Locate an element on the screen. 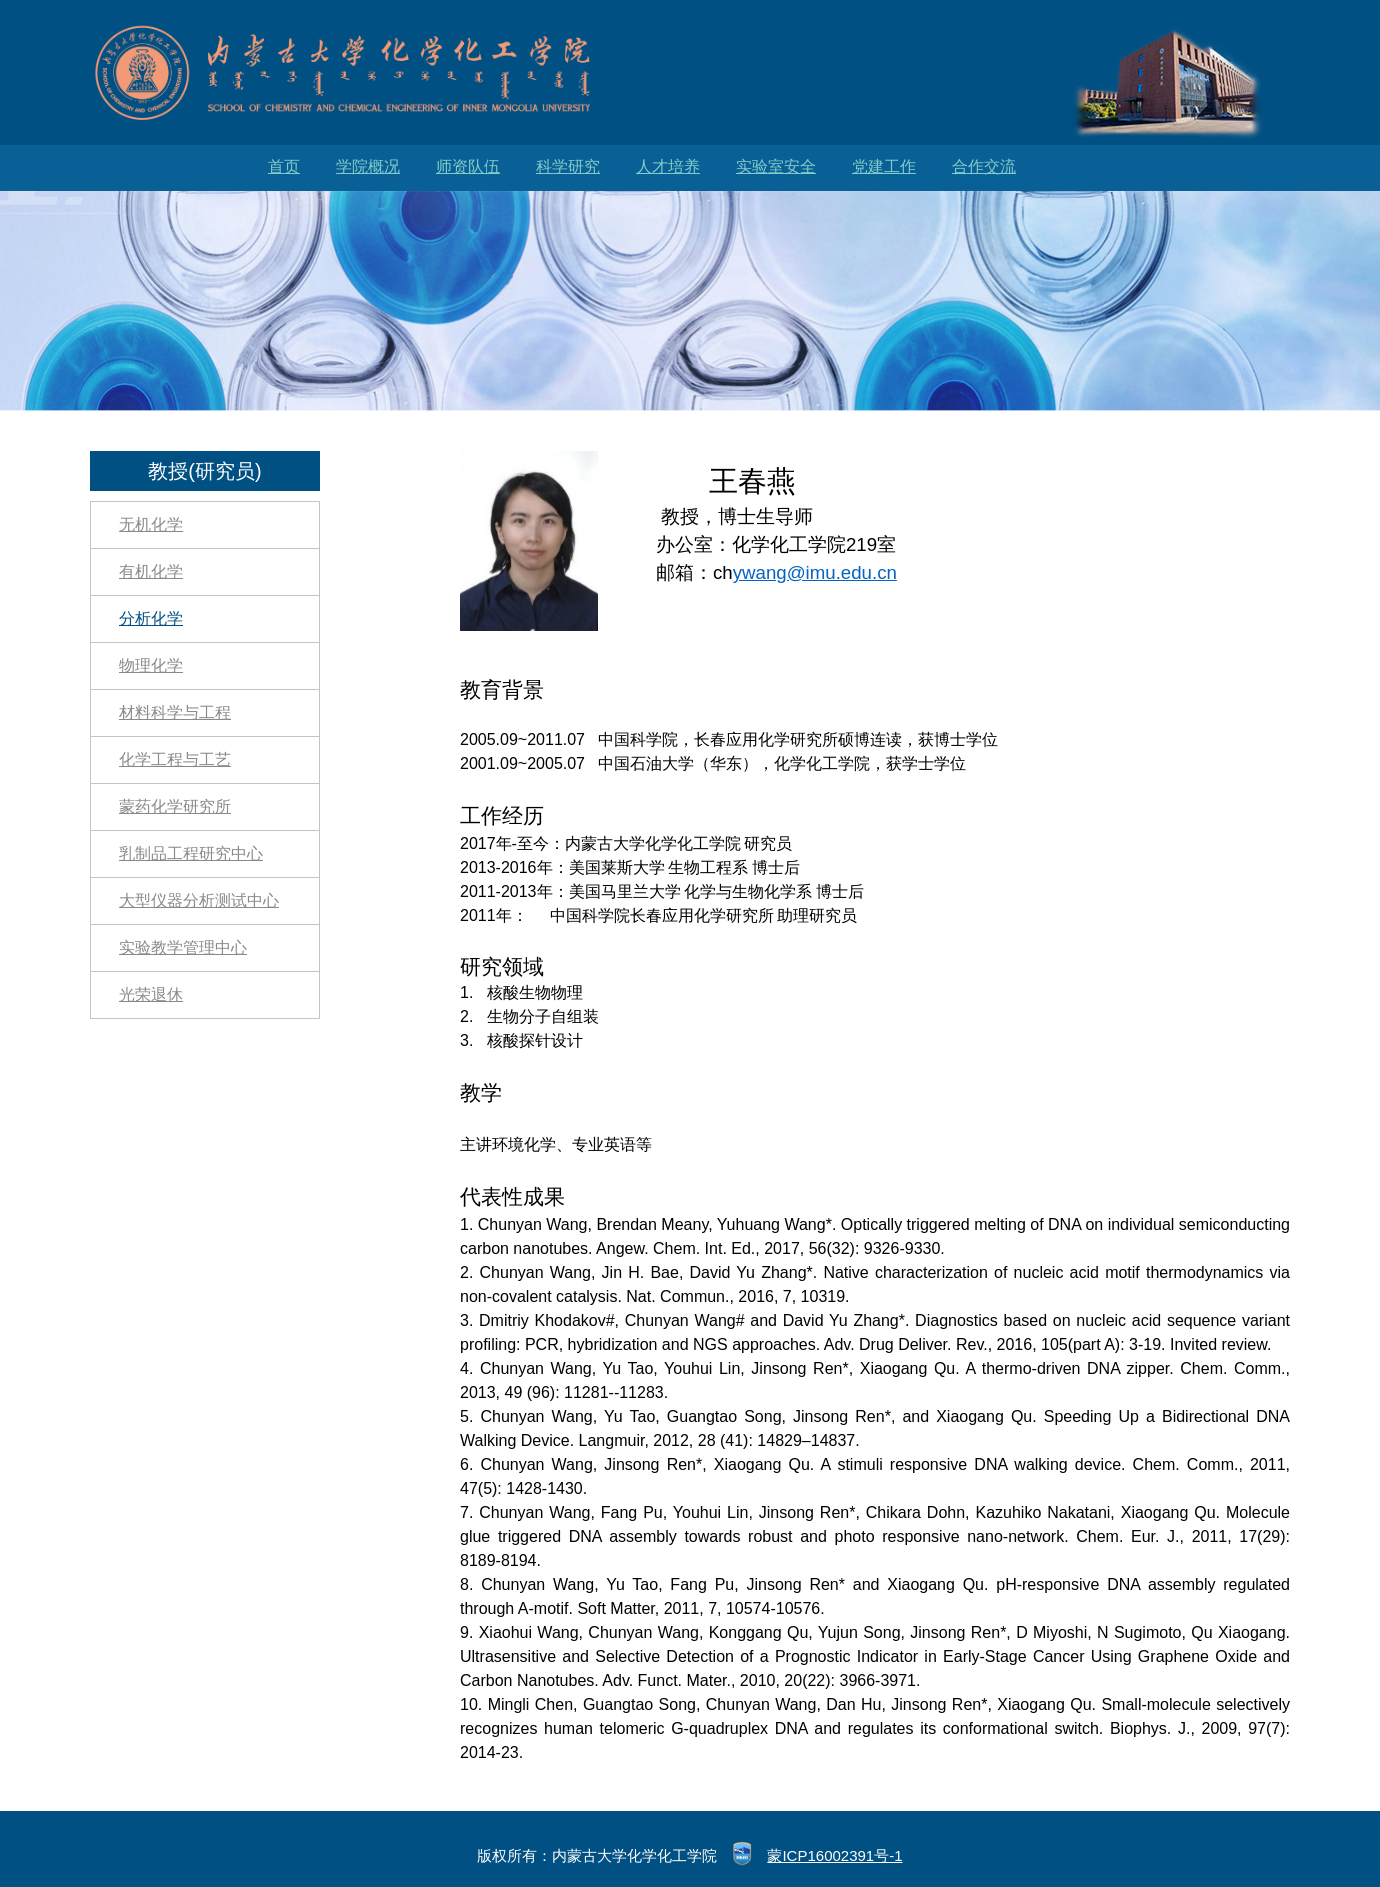  科学研究 is located at coordinates (568, 166).